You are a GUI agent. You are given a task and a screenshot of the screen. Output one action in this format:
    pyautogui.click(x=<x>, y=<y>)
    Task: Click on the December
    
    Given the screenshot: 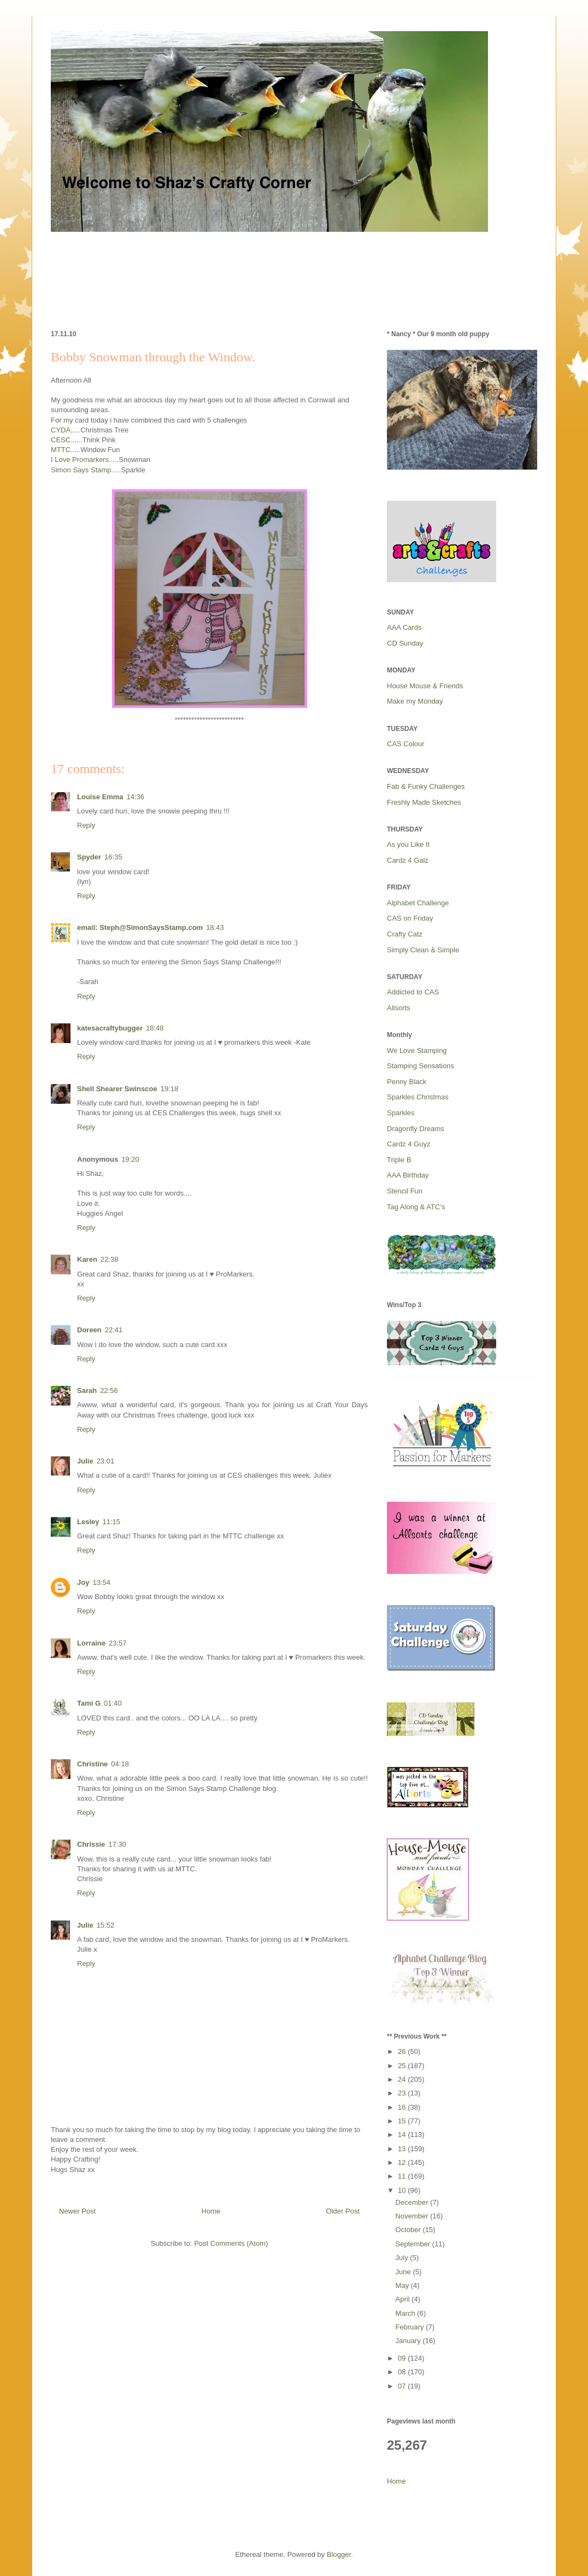 What is the action you would take?
    pyautogui.click(x=413, y=2202)
    